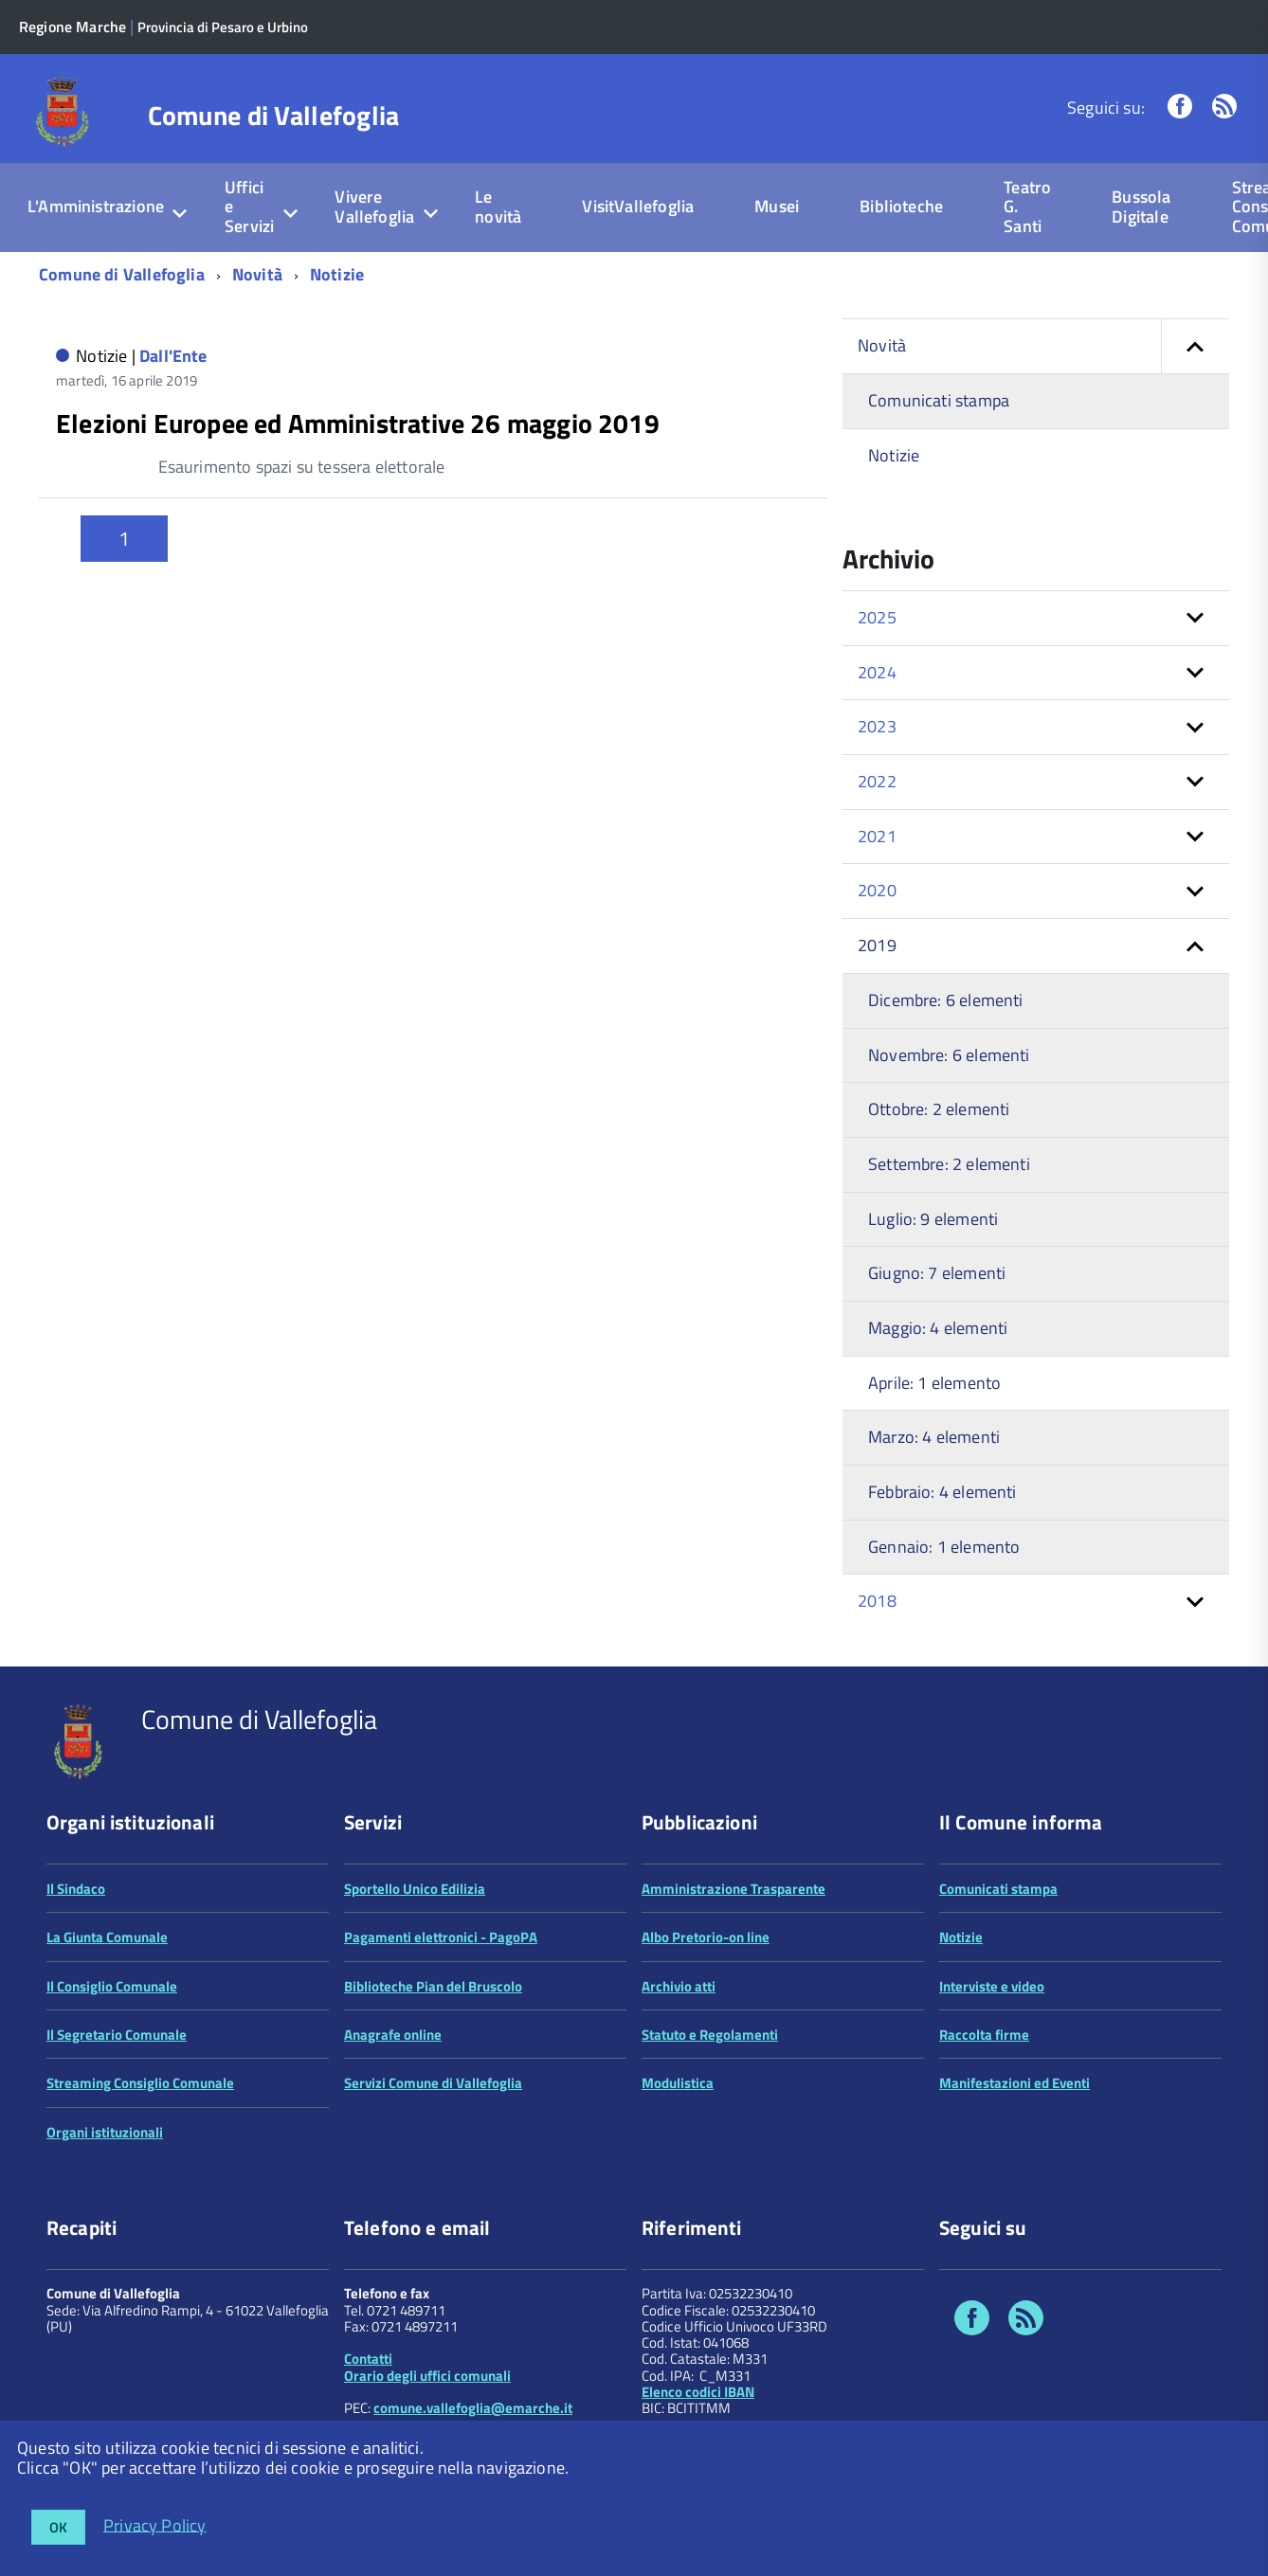  I want to click on Streaming Consiglio Comunale, so click(140, 2083).